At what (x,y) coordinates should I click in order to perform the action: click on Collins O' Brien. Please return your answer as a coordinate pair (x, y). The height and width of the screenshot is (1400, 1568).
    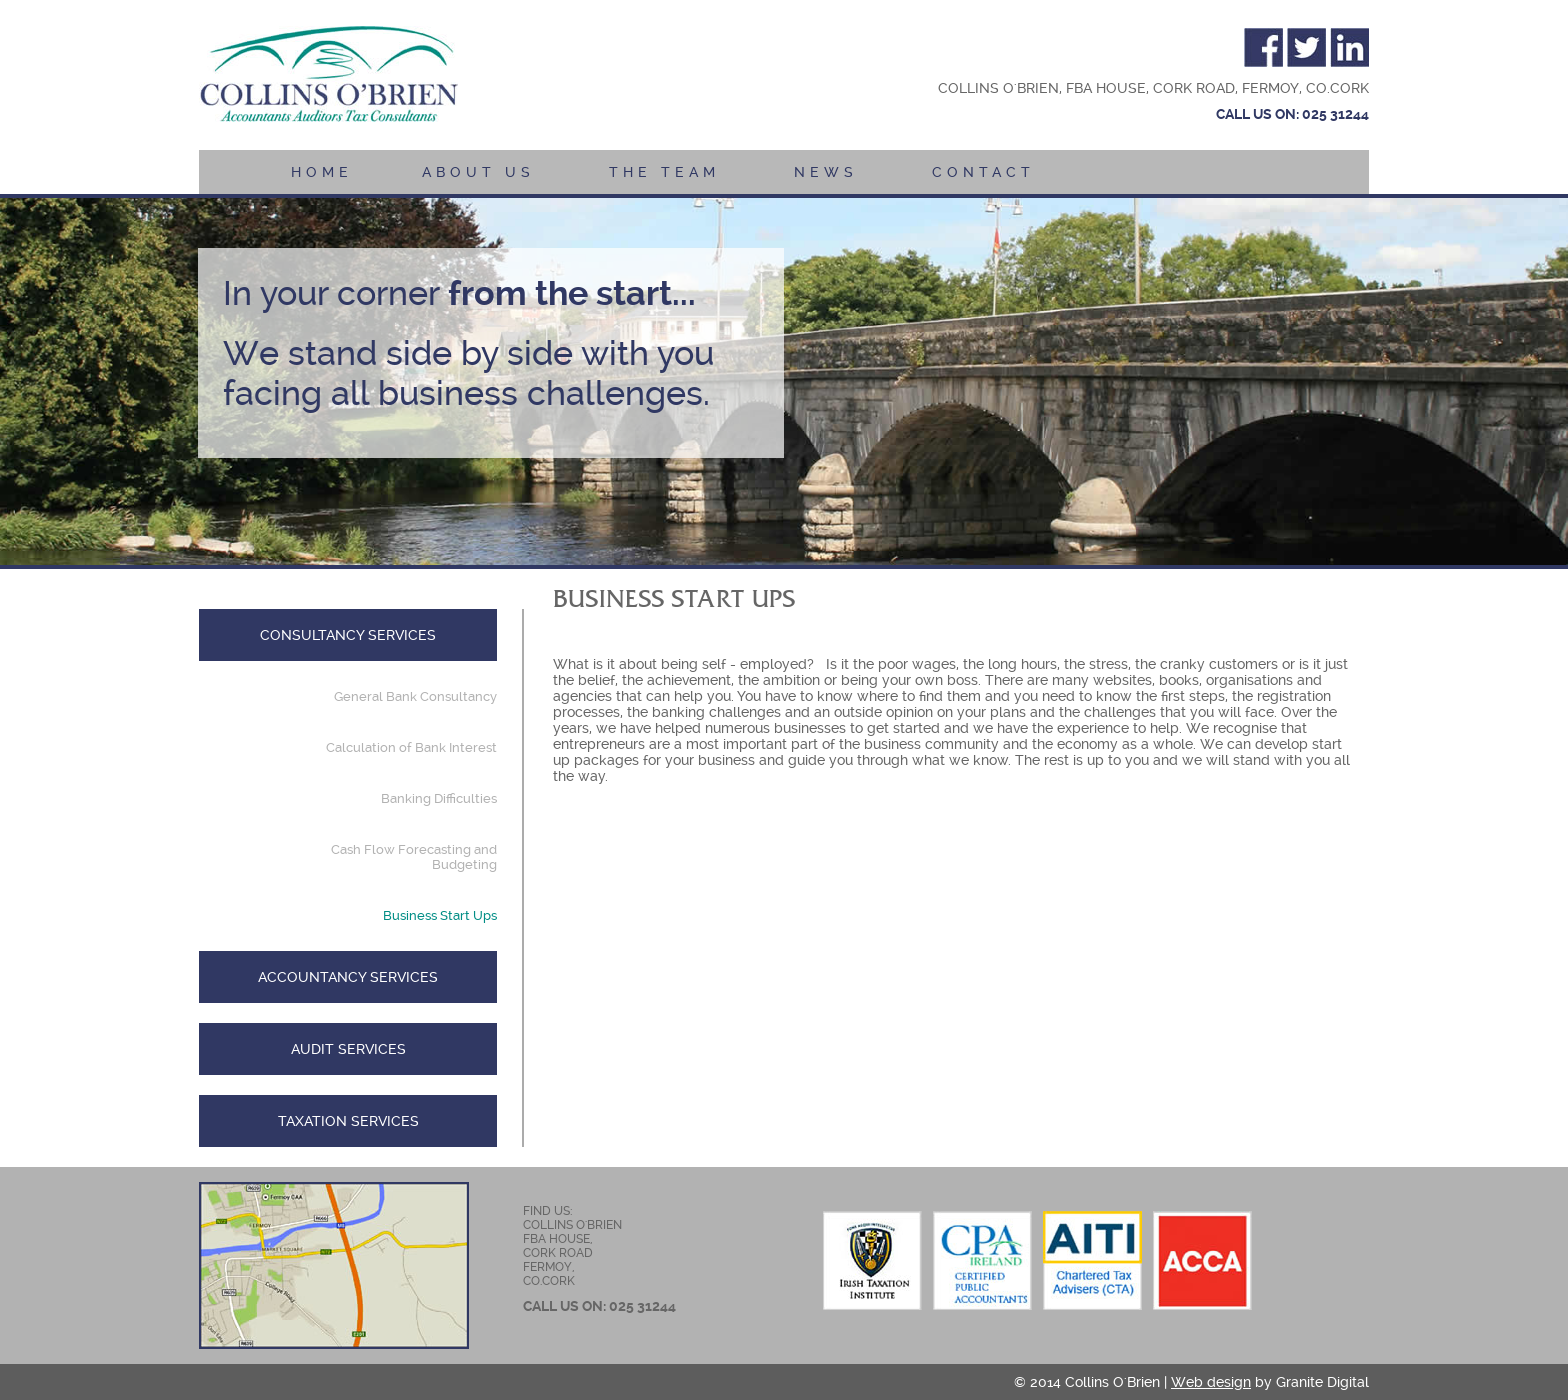
    Looking at the image, I should click on (328, 77).